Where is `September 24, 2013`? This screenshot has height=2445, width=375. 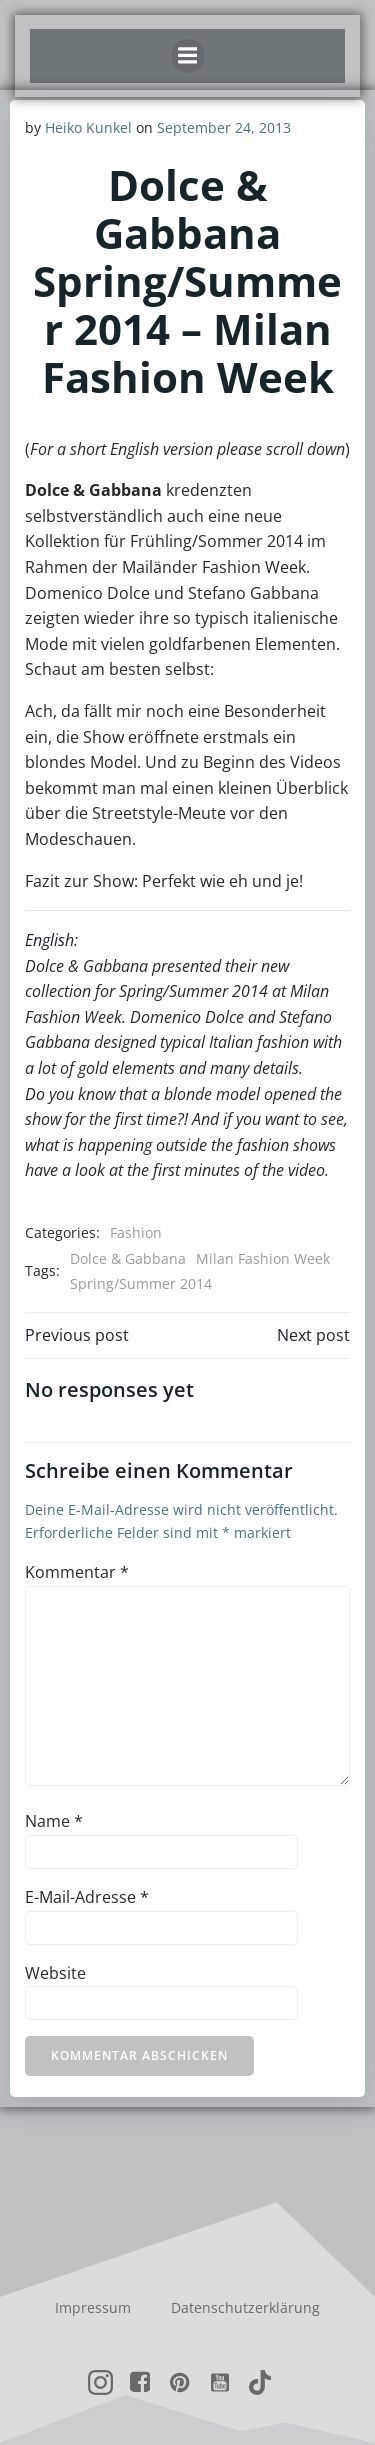
September 24, 2013 is located at coordinates (224, 127).